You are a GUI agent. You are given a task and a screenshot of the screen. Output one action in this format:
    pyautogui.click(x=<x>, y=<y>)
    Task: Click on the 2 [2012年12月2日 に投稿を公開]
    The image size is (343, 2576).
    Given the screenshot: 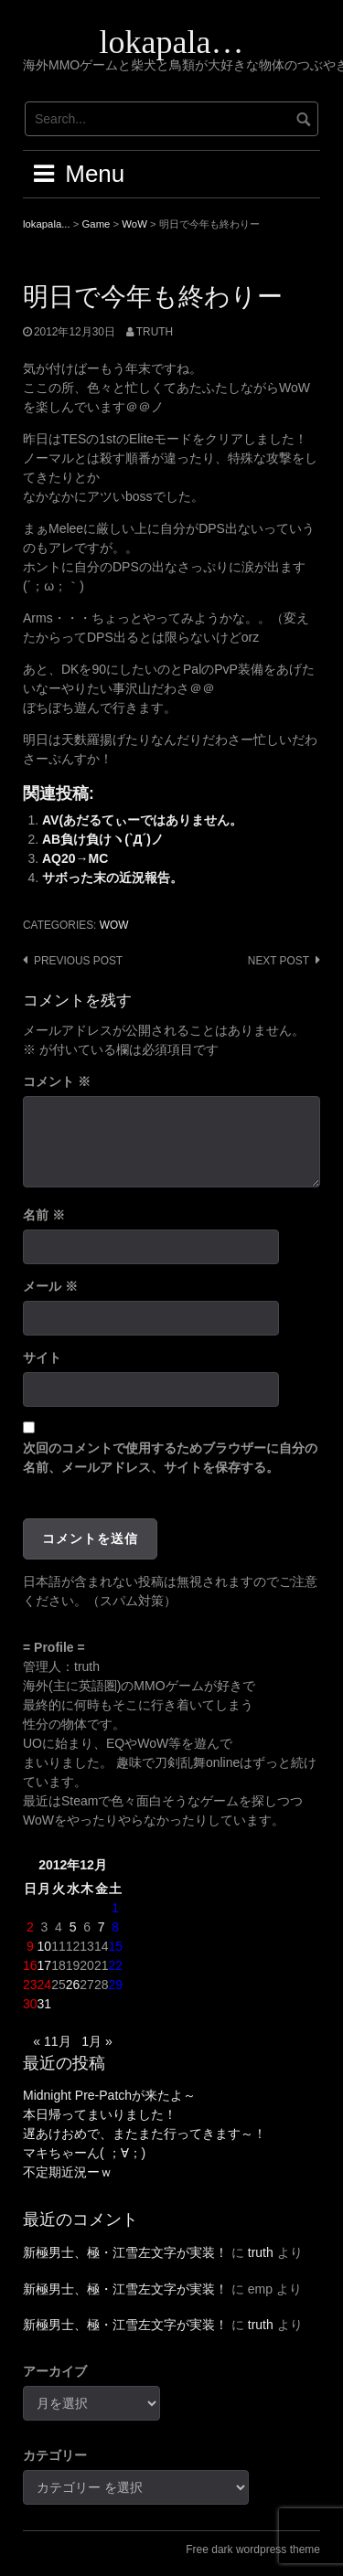 What is the action you would take?
    pyautogui.click(x=30, y=1927)
    